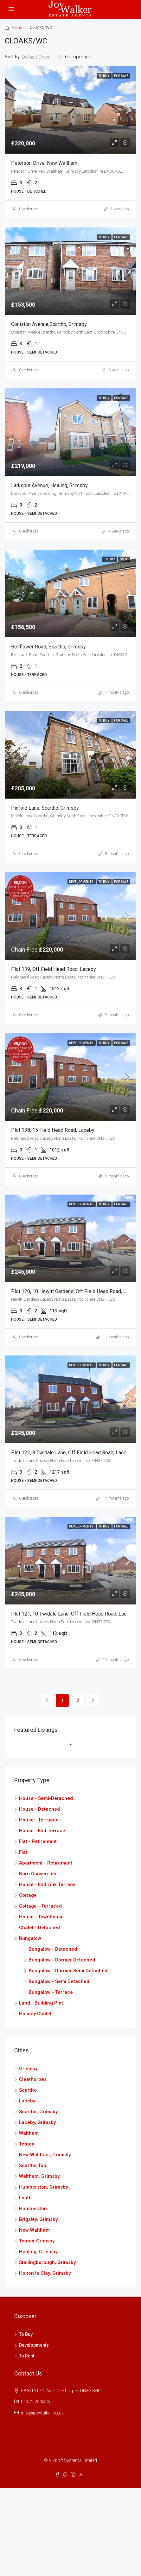 This screenshot has width=141, height=2576. Describe the element at coordinates (30, 1938) in the screenshot. I see `Bungalow` at that location.